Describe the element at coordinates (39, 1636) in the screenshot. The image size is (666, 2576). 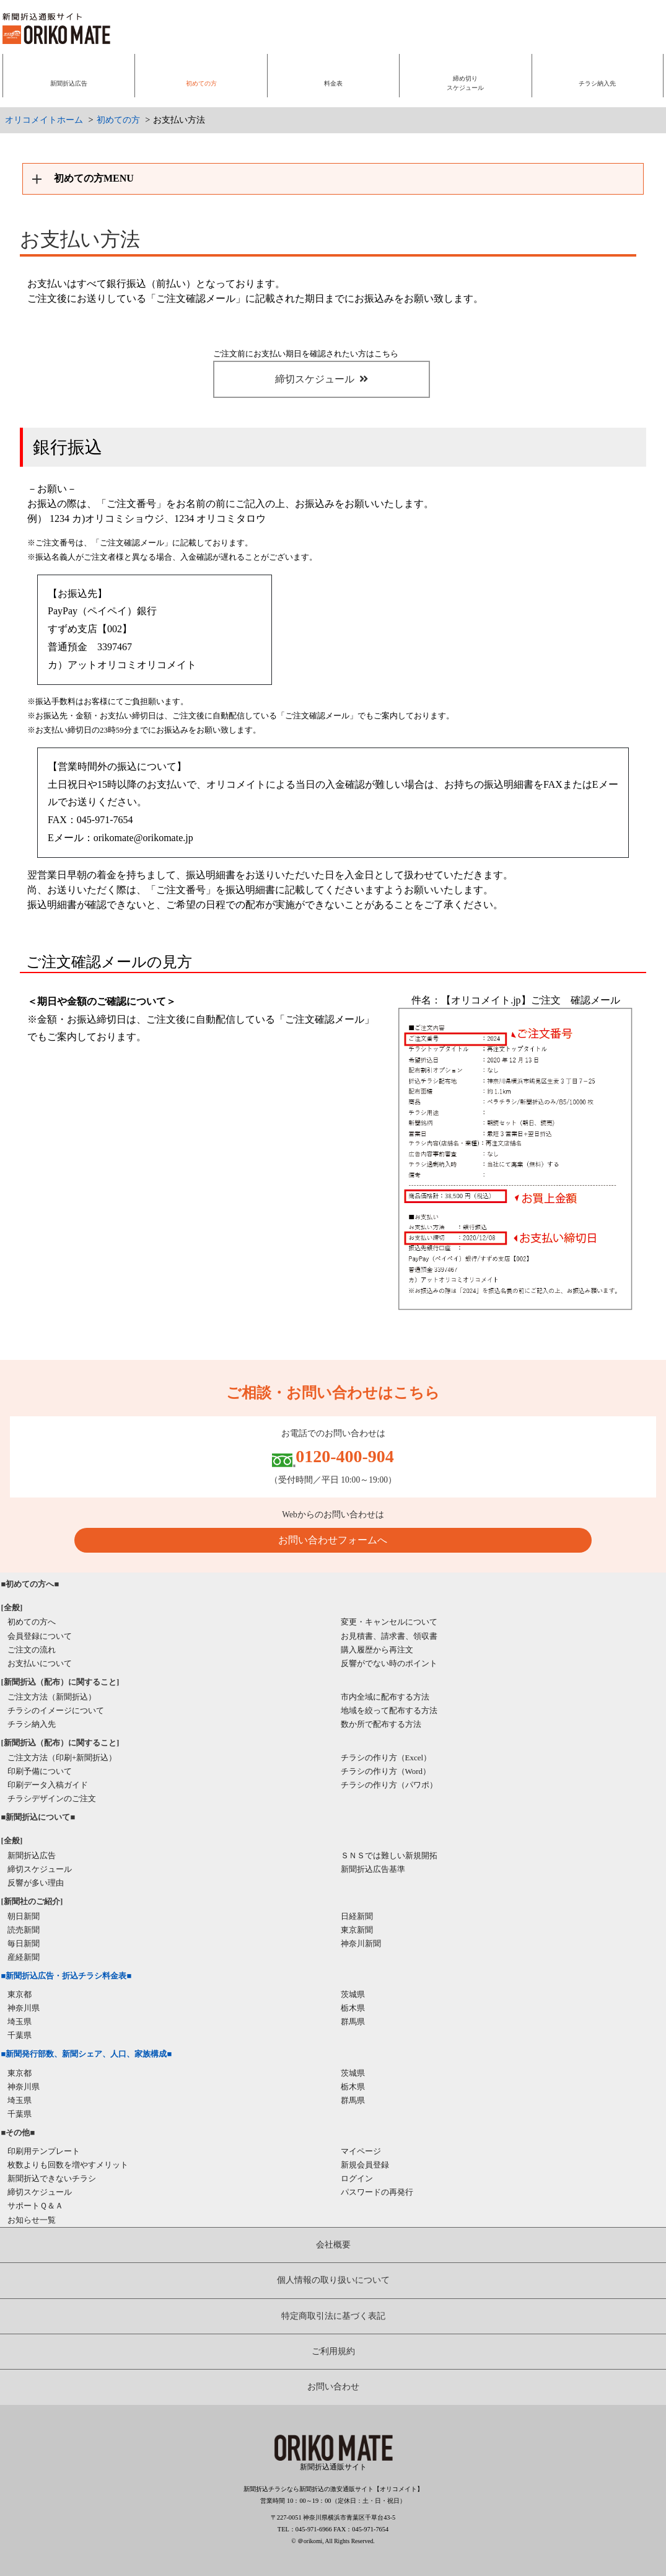
I see `会員登録について` at that location.